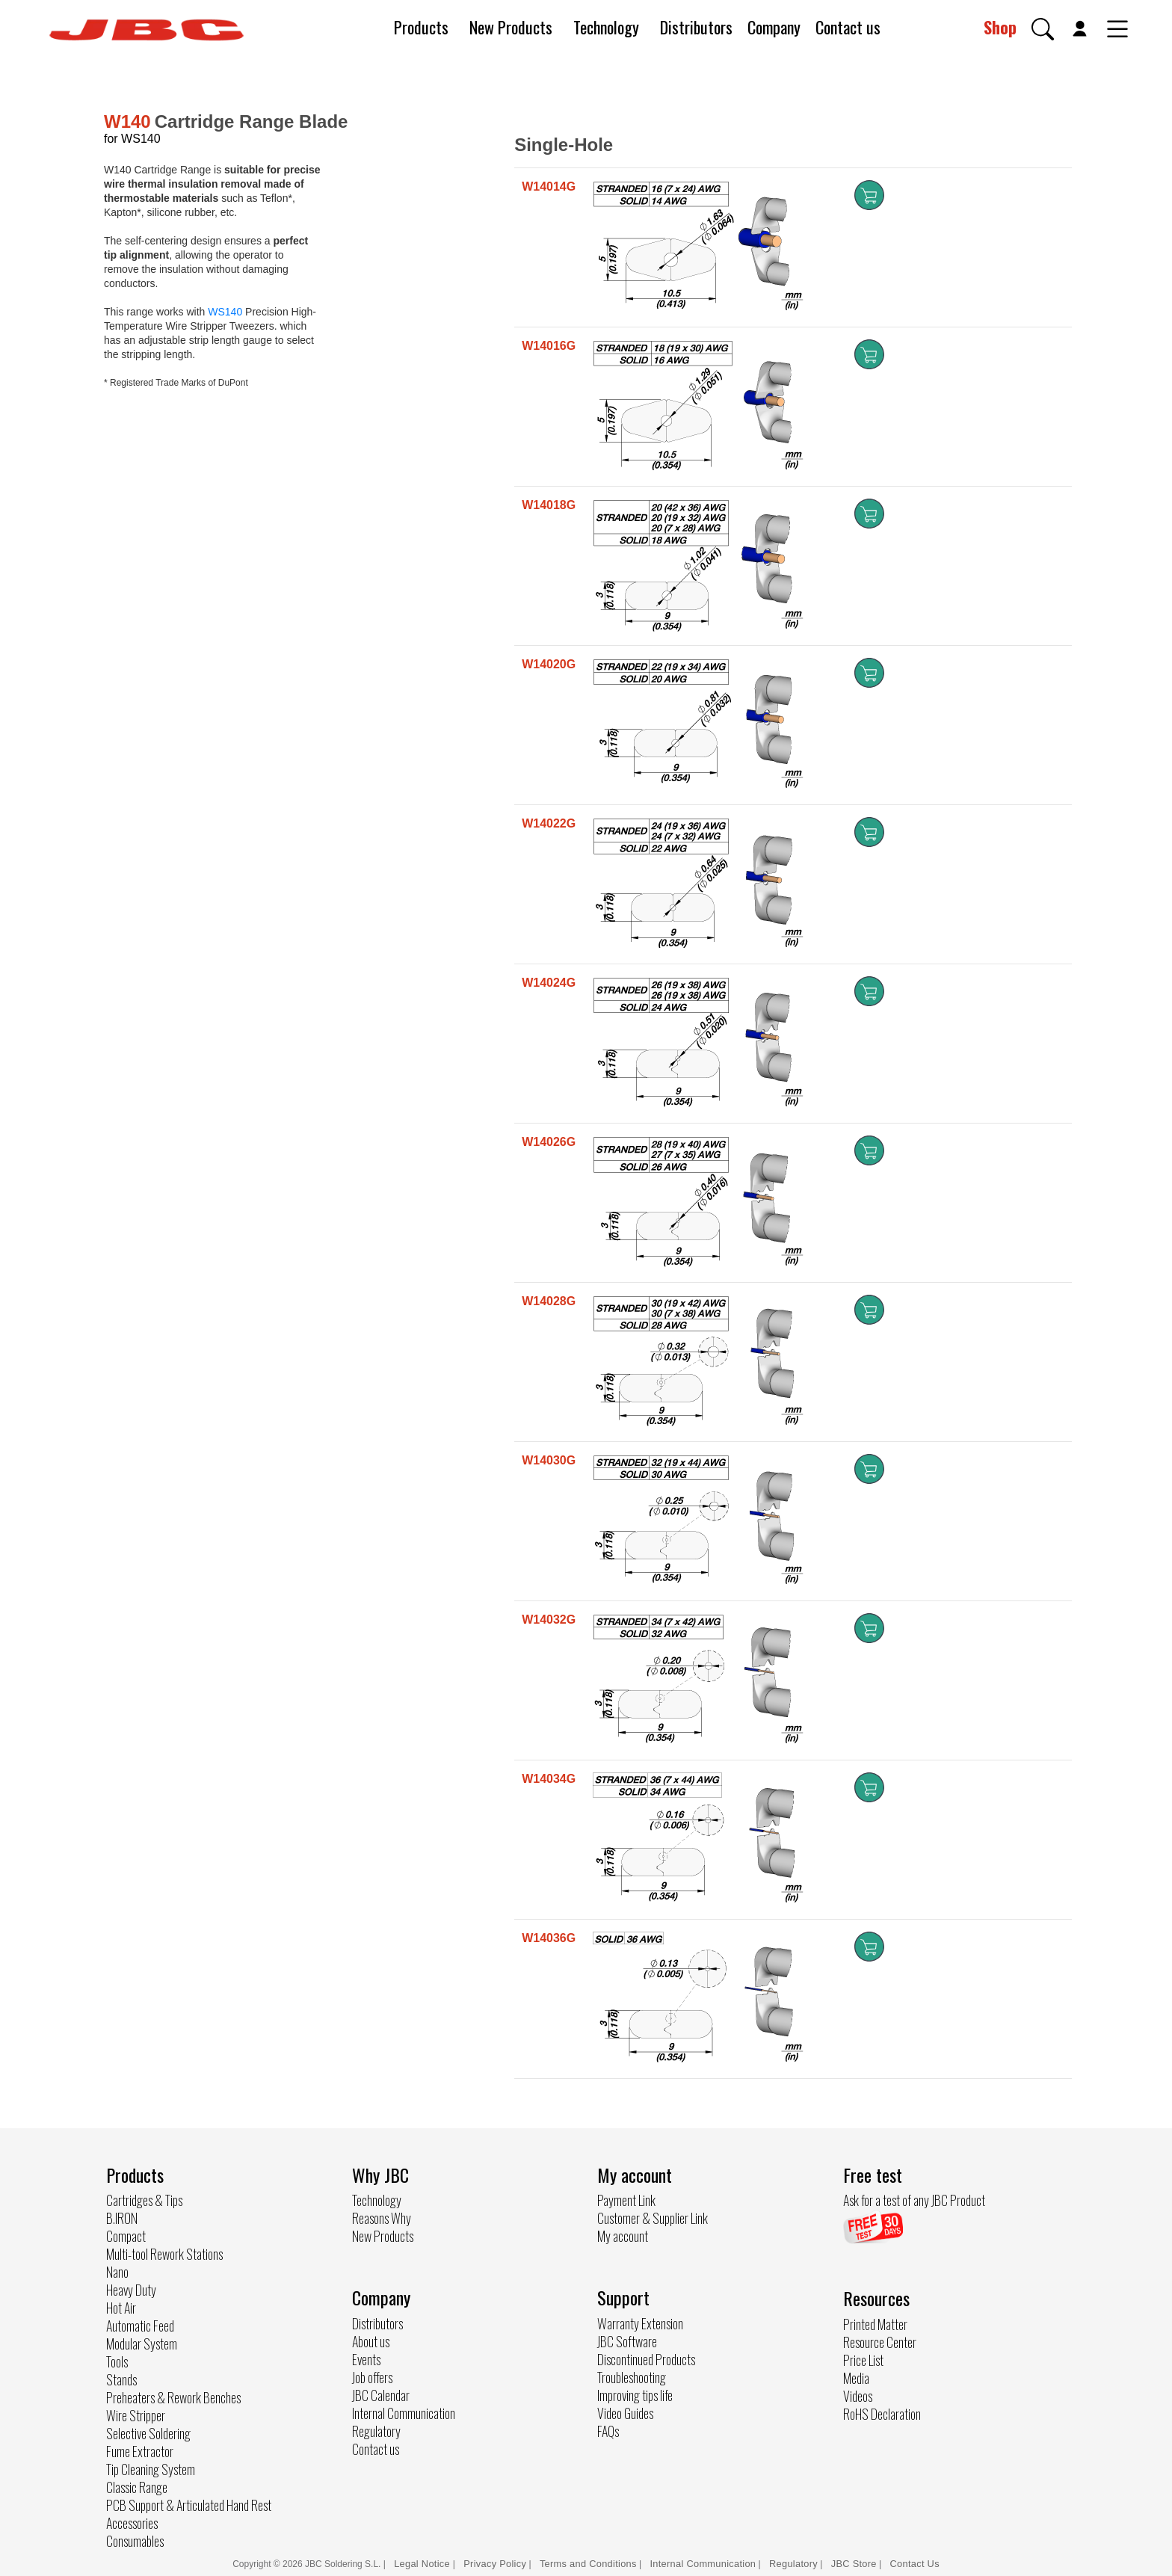 This screenshot has width=1172, height=2576. Describe the element at coordinates (549, 345) in the screenshot. I see `W14016G` at that location.